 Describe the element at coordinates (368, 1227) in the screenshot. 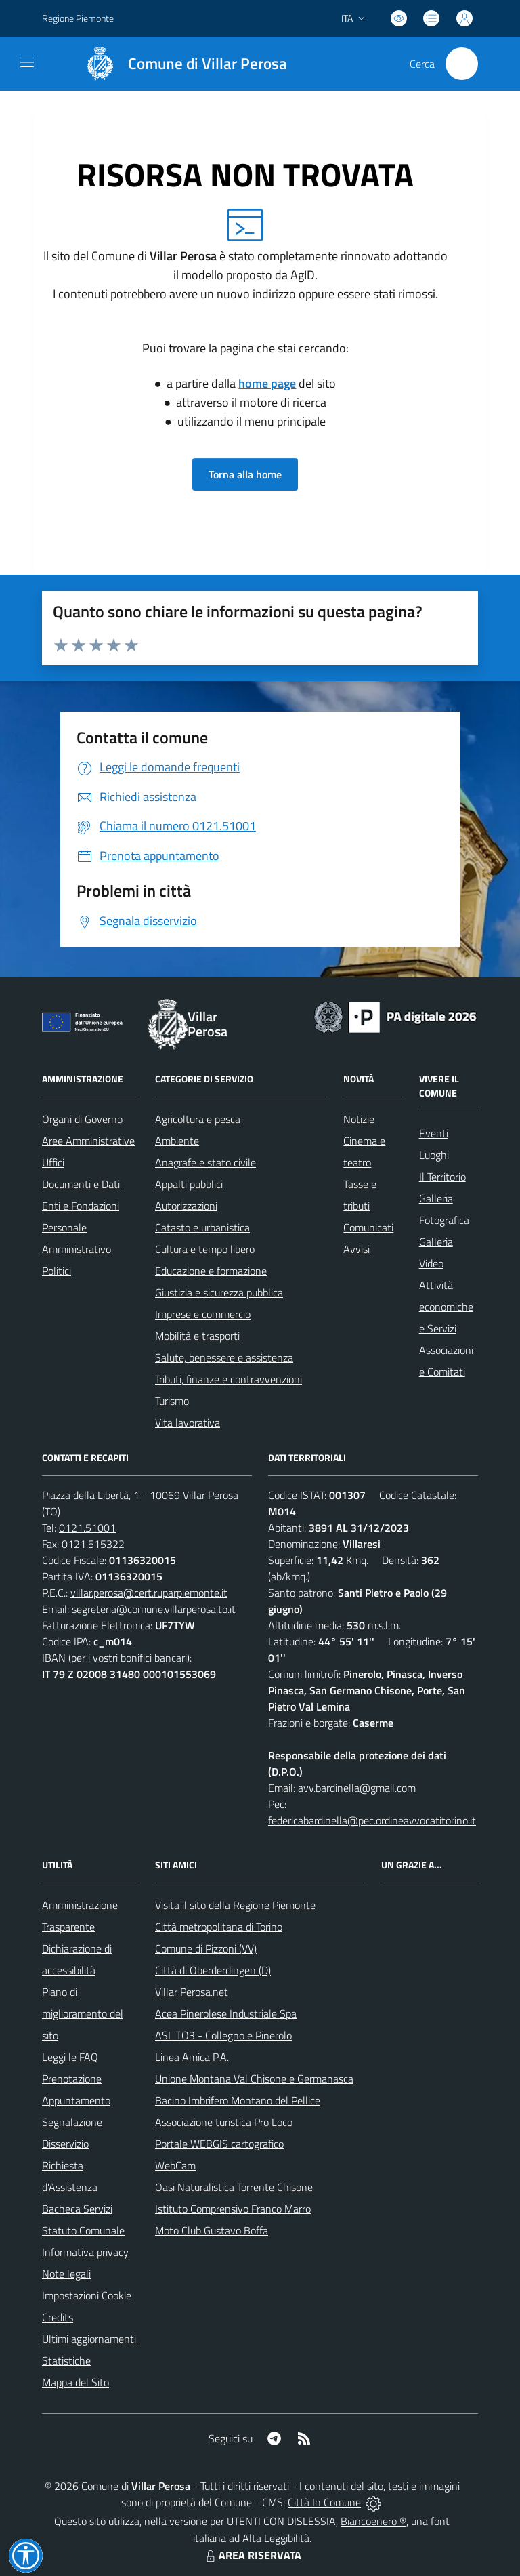

I see `Comunicati` at that location.